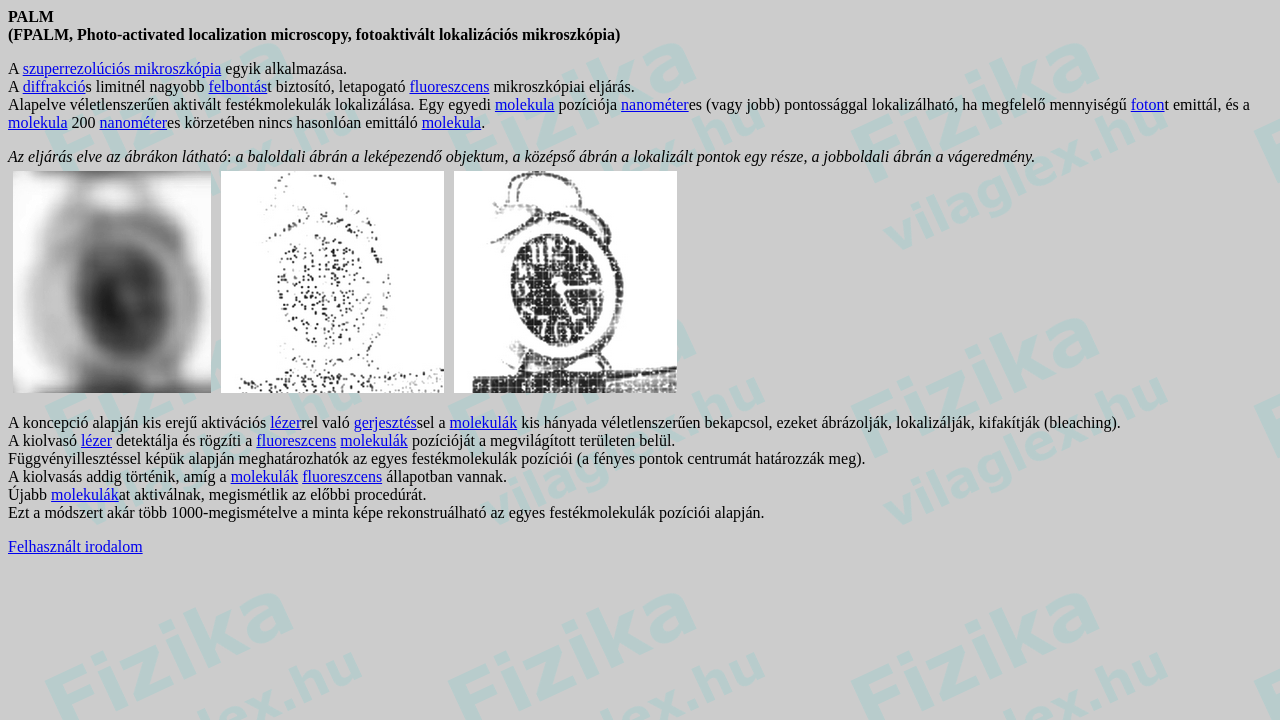 Image resolution: width=1280 pixels, height=720 pixels. I want to click on nanométer, so click(655, 104).